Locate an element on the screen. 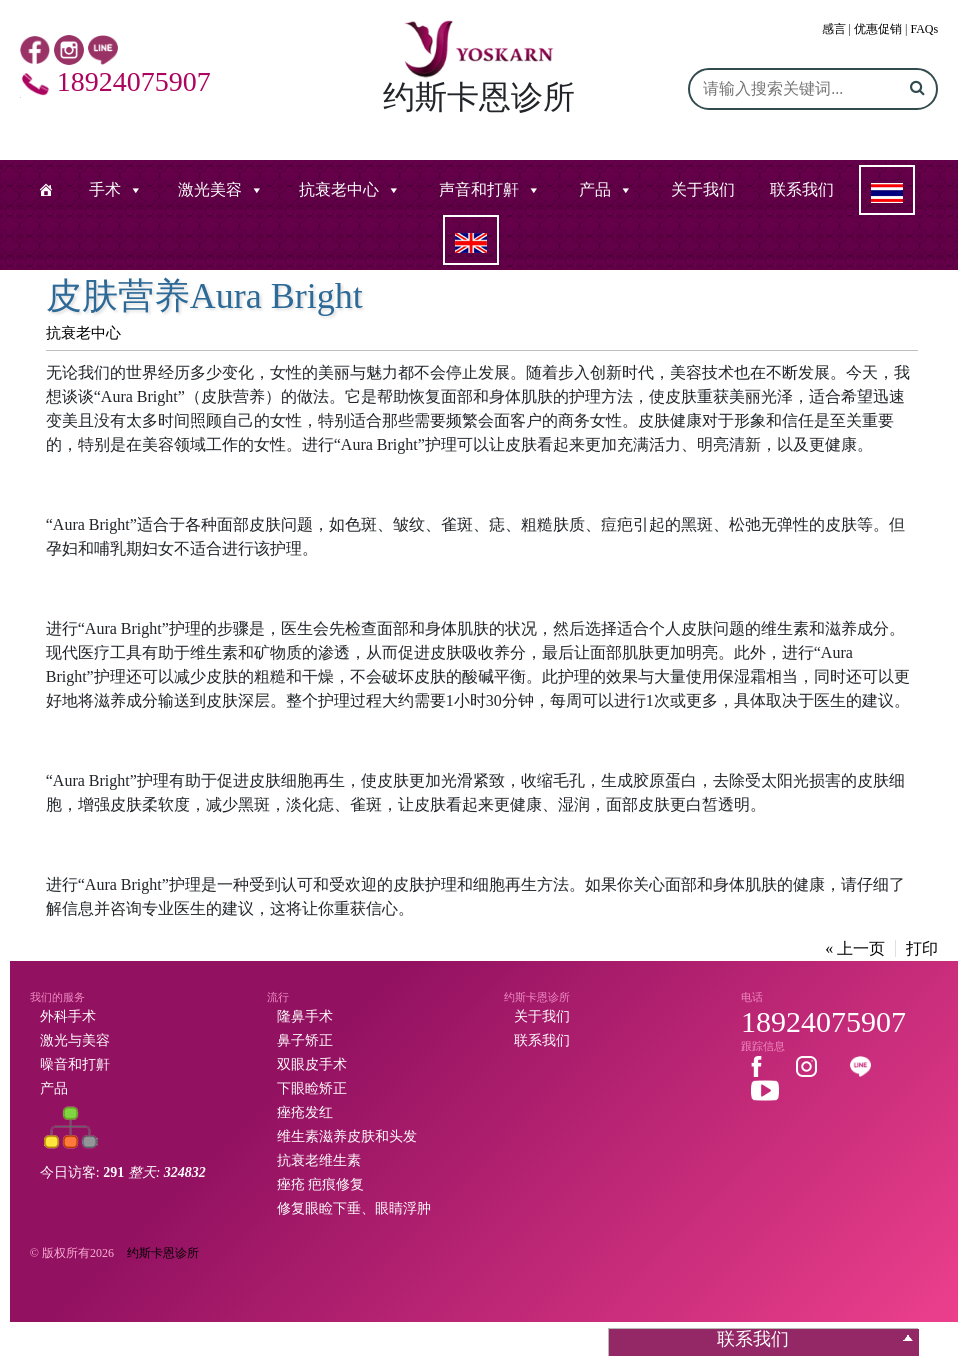  产品 is located at coordinates (595, 189).